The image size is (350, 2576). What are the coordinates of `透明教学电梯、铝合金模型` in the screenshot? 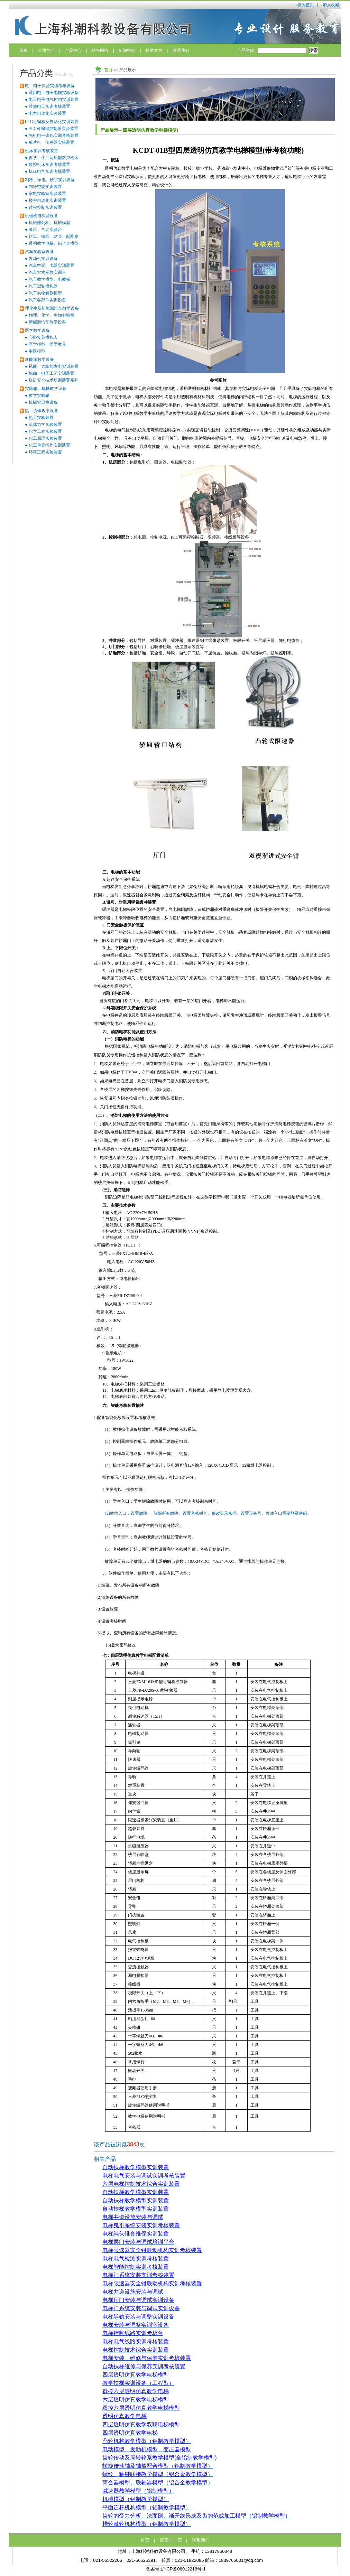 It's located at (54, 243).